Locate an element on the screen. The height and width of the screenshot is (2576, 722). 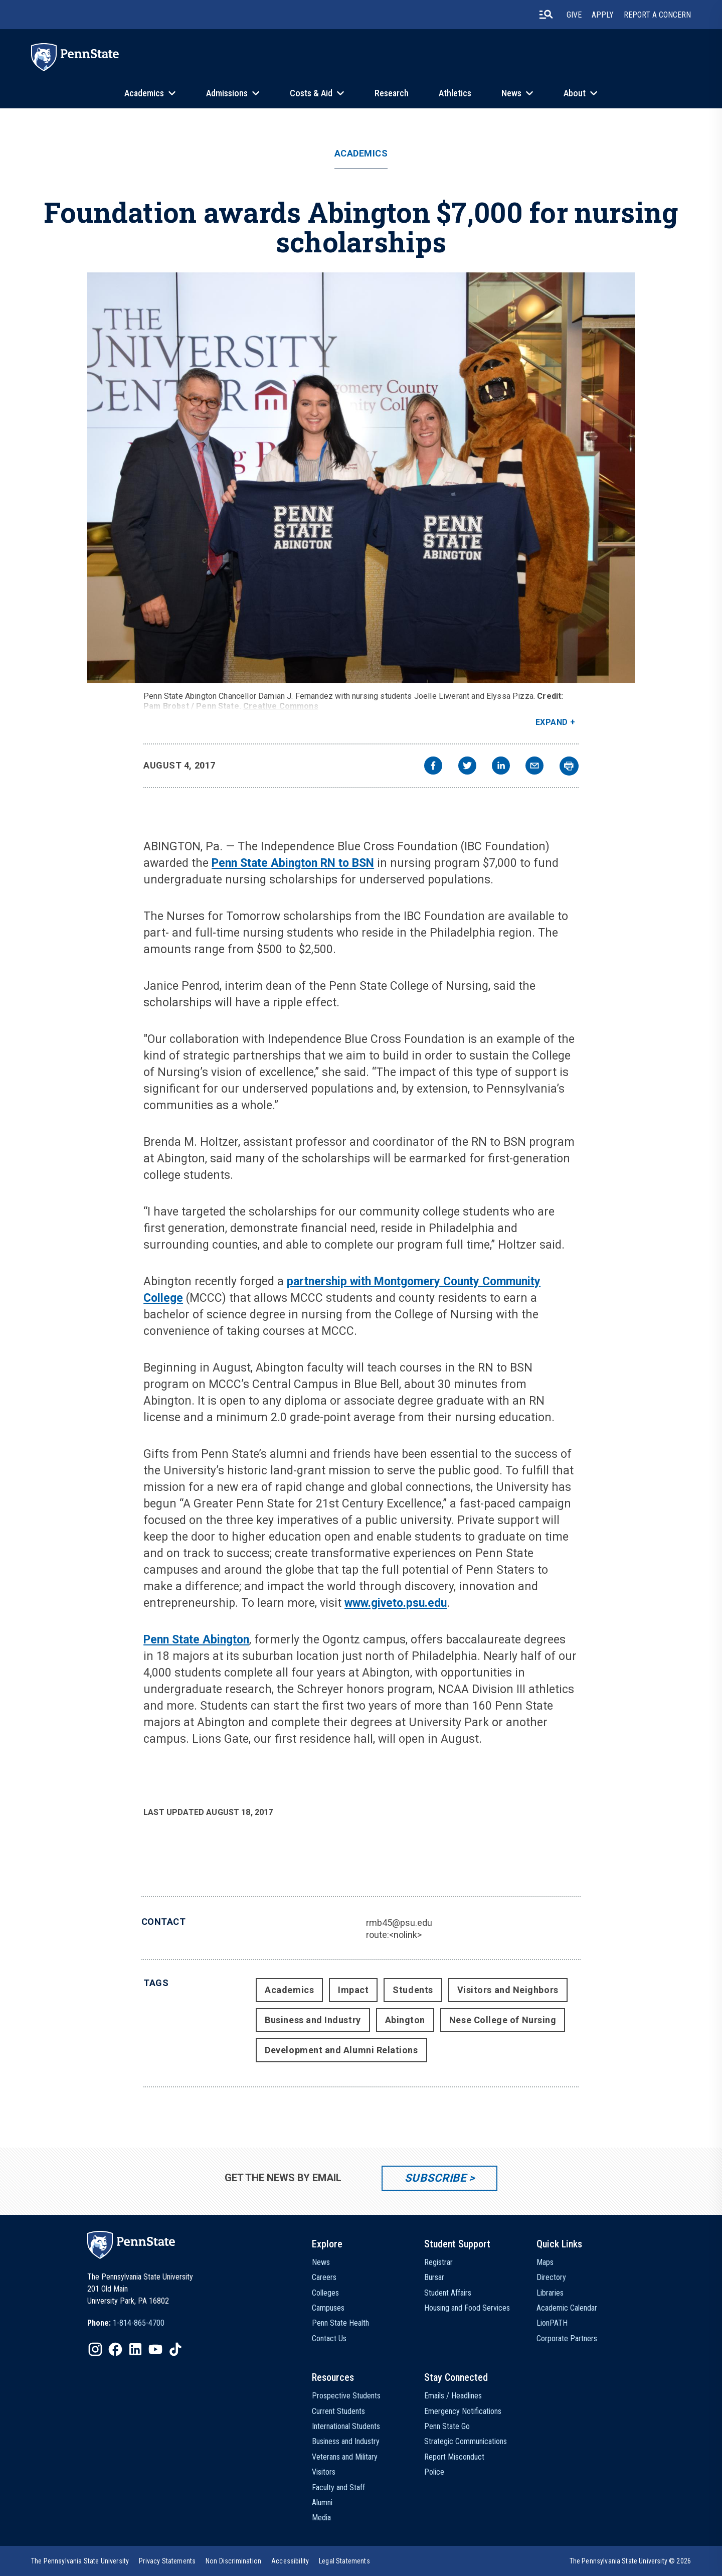
Libraries is located at coordinates (550, 2293).